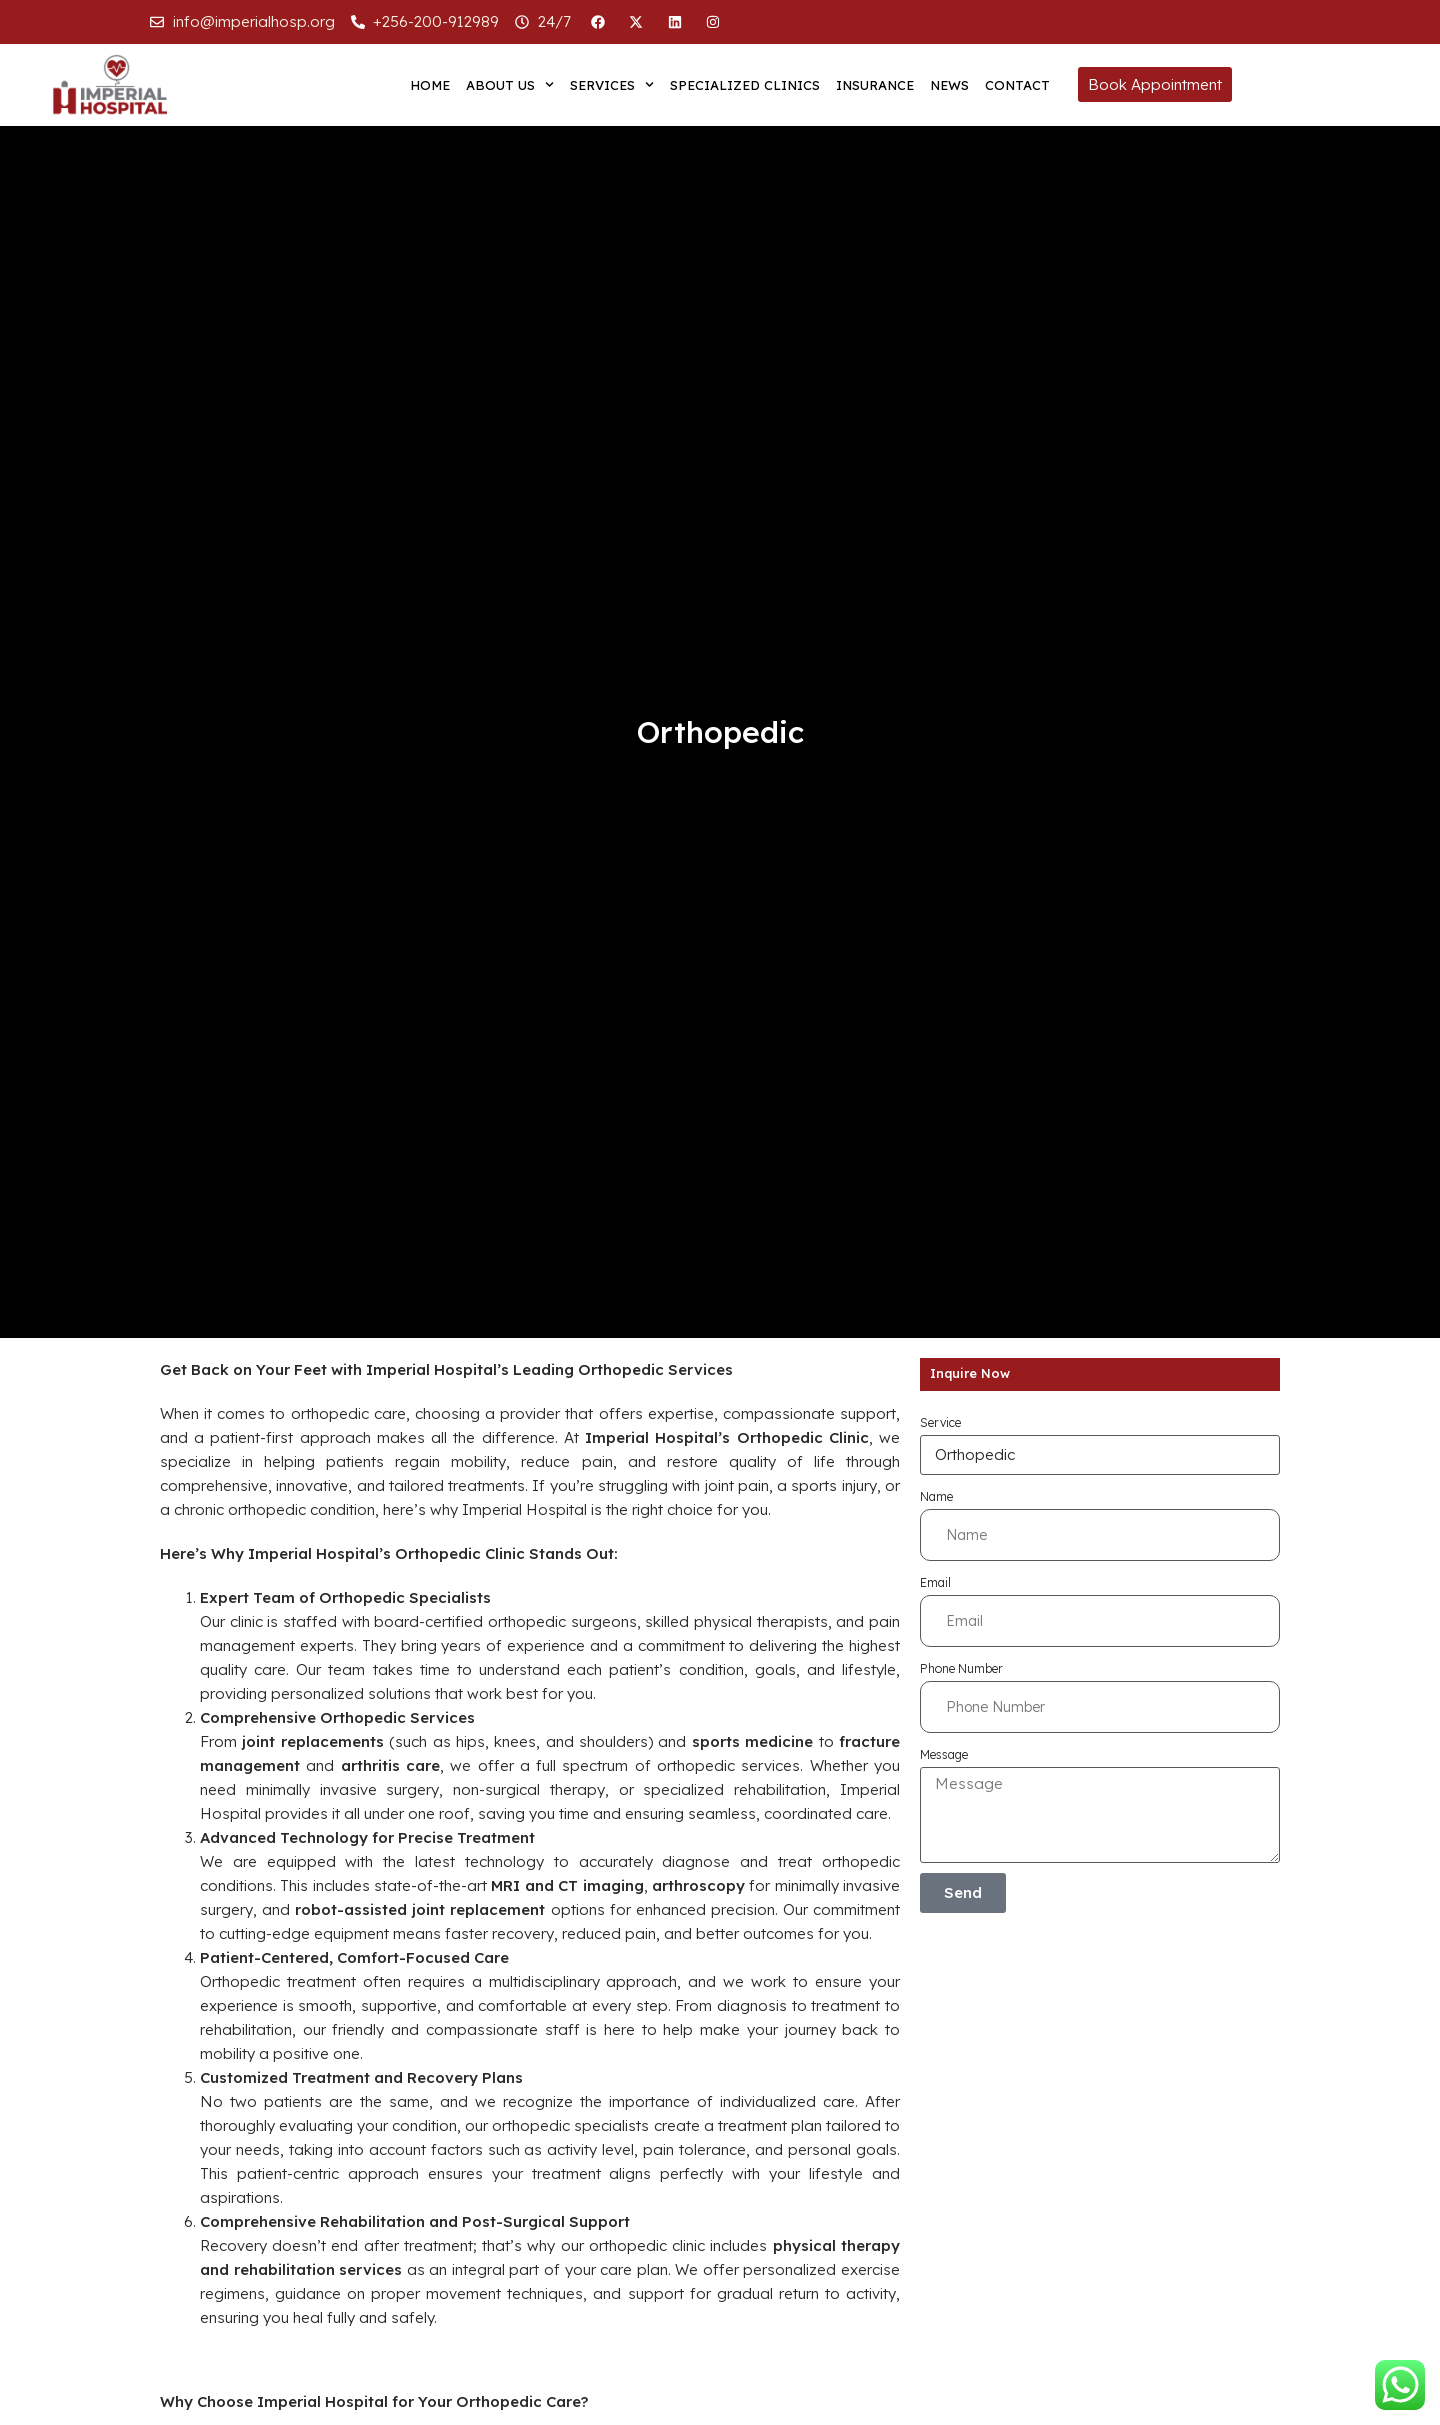 The image size is (1440, 2425). I want to click on Message, so click(944, 1754).